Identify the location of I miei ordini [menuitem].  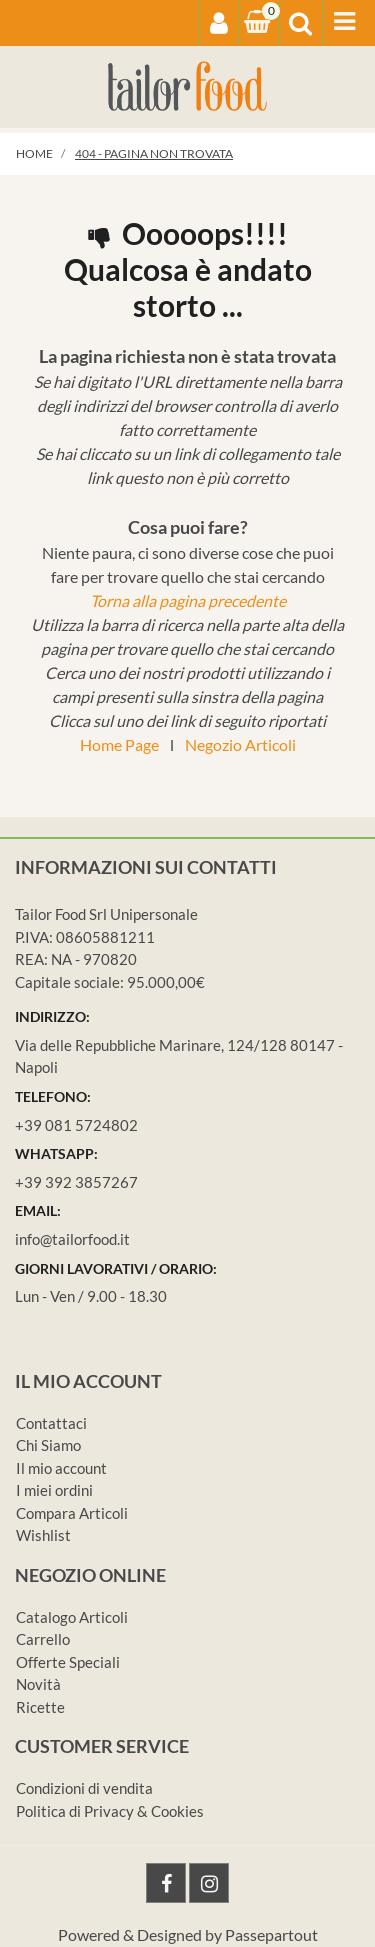
(54, 1490).